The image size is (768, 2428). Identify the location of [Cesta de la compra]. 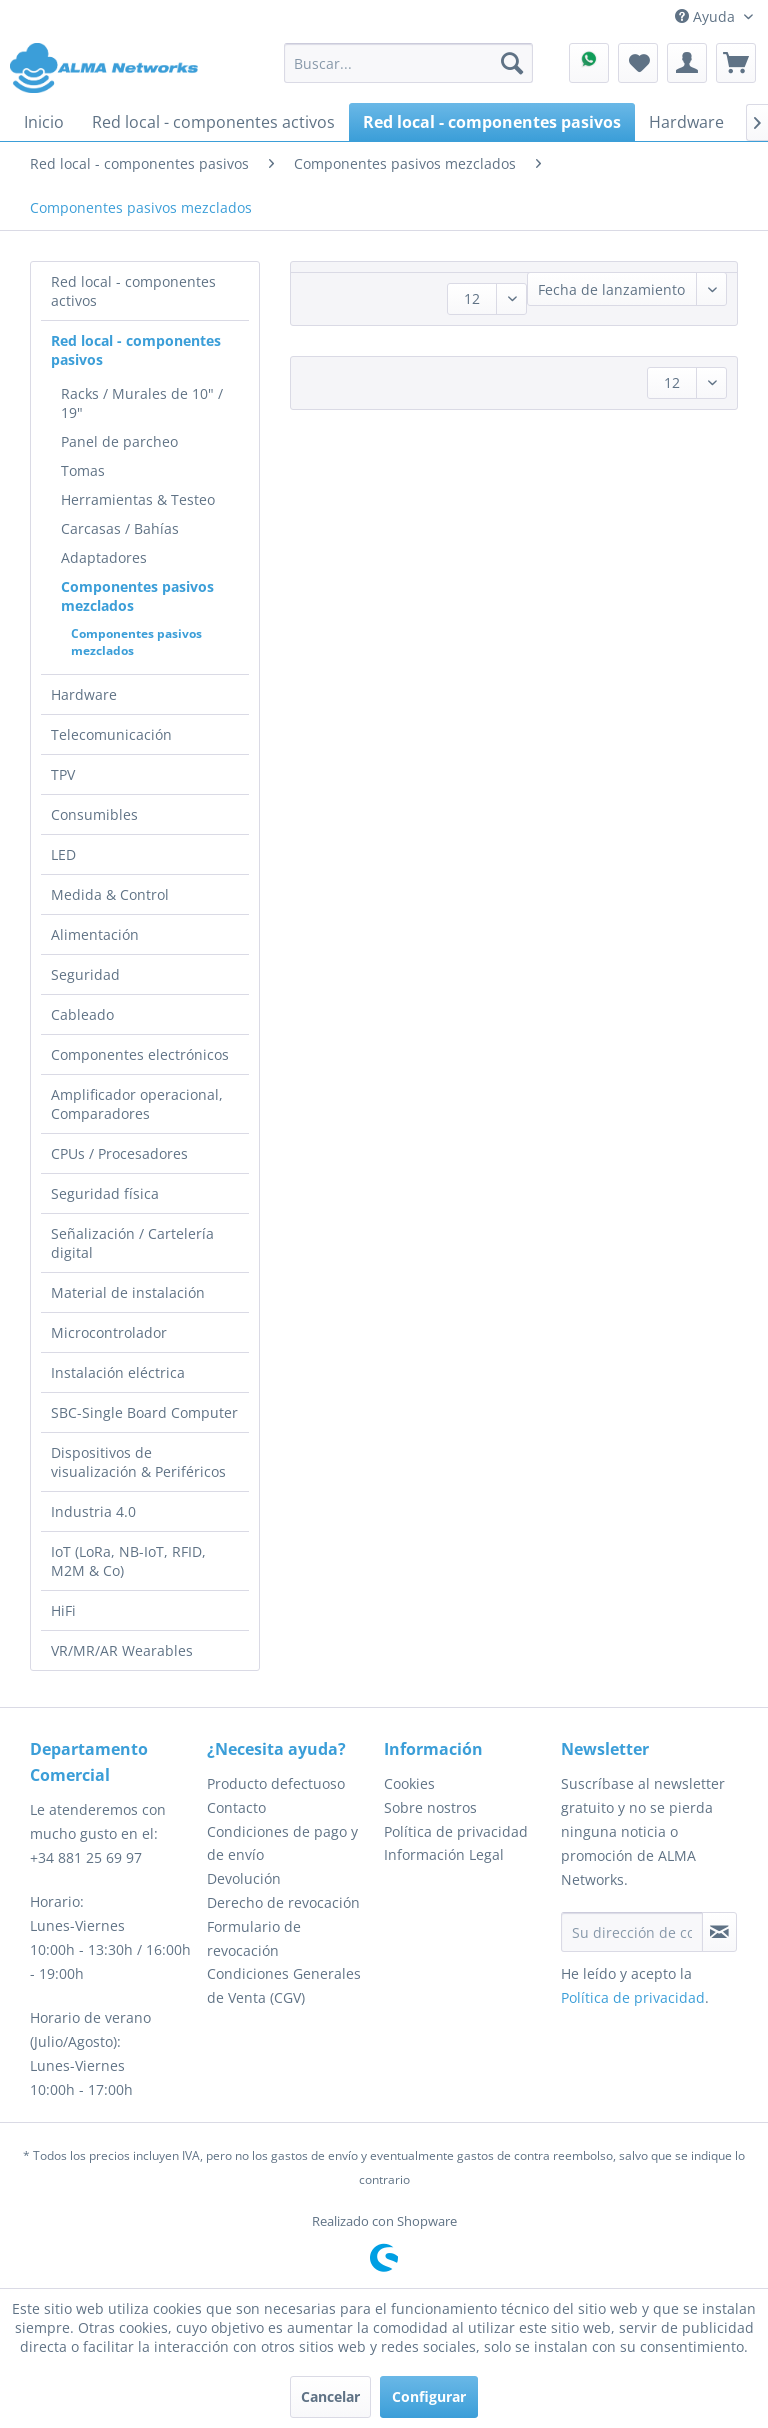
(736, 63).